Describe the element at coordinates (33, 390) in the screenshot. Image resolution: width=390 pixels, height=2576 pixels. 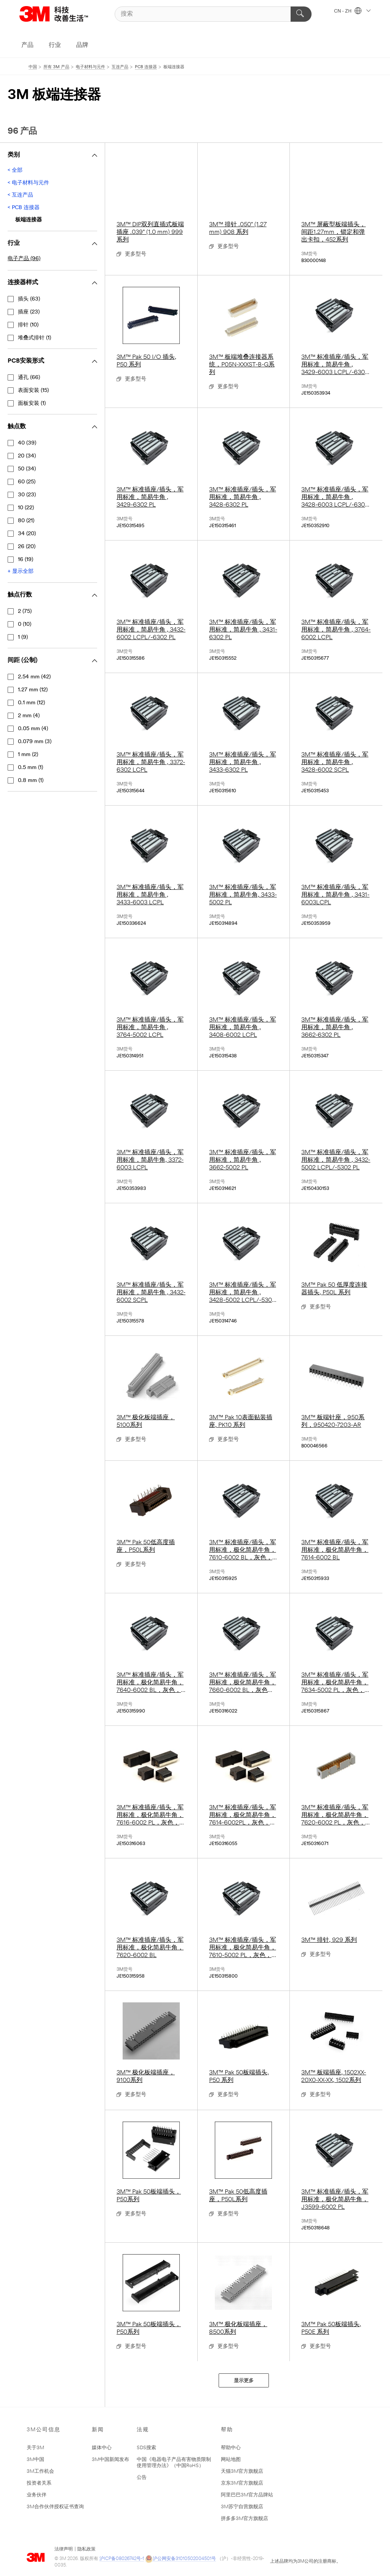
I see `表面安装 (15)` at that location.